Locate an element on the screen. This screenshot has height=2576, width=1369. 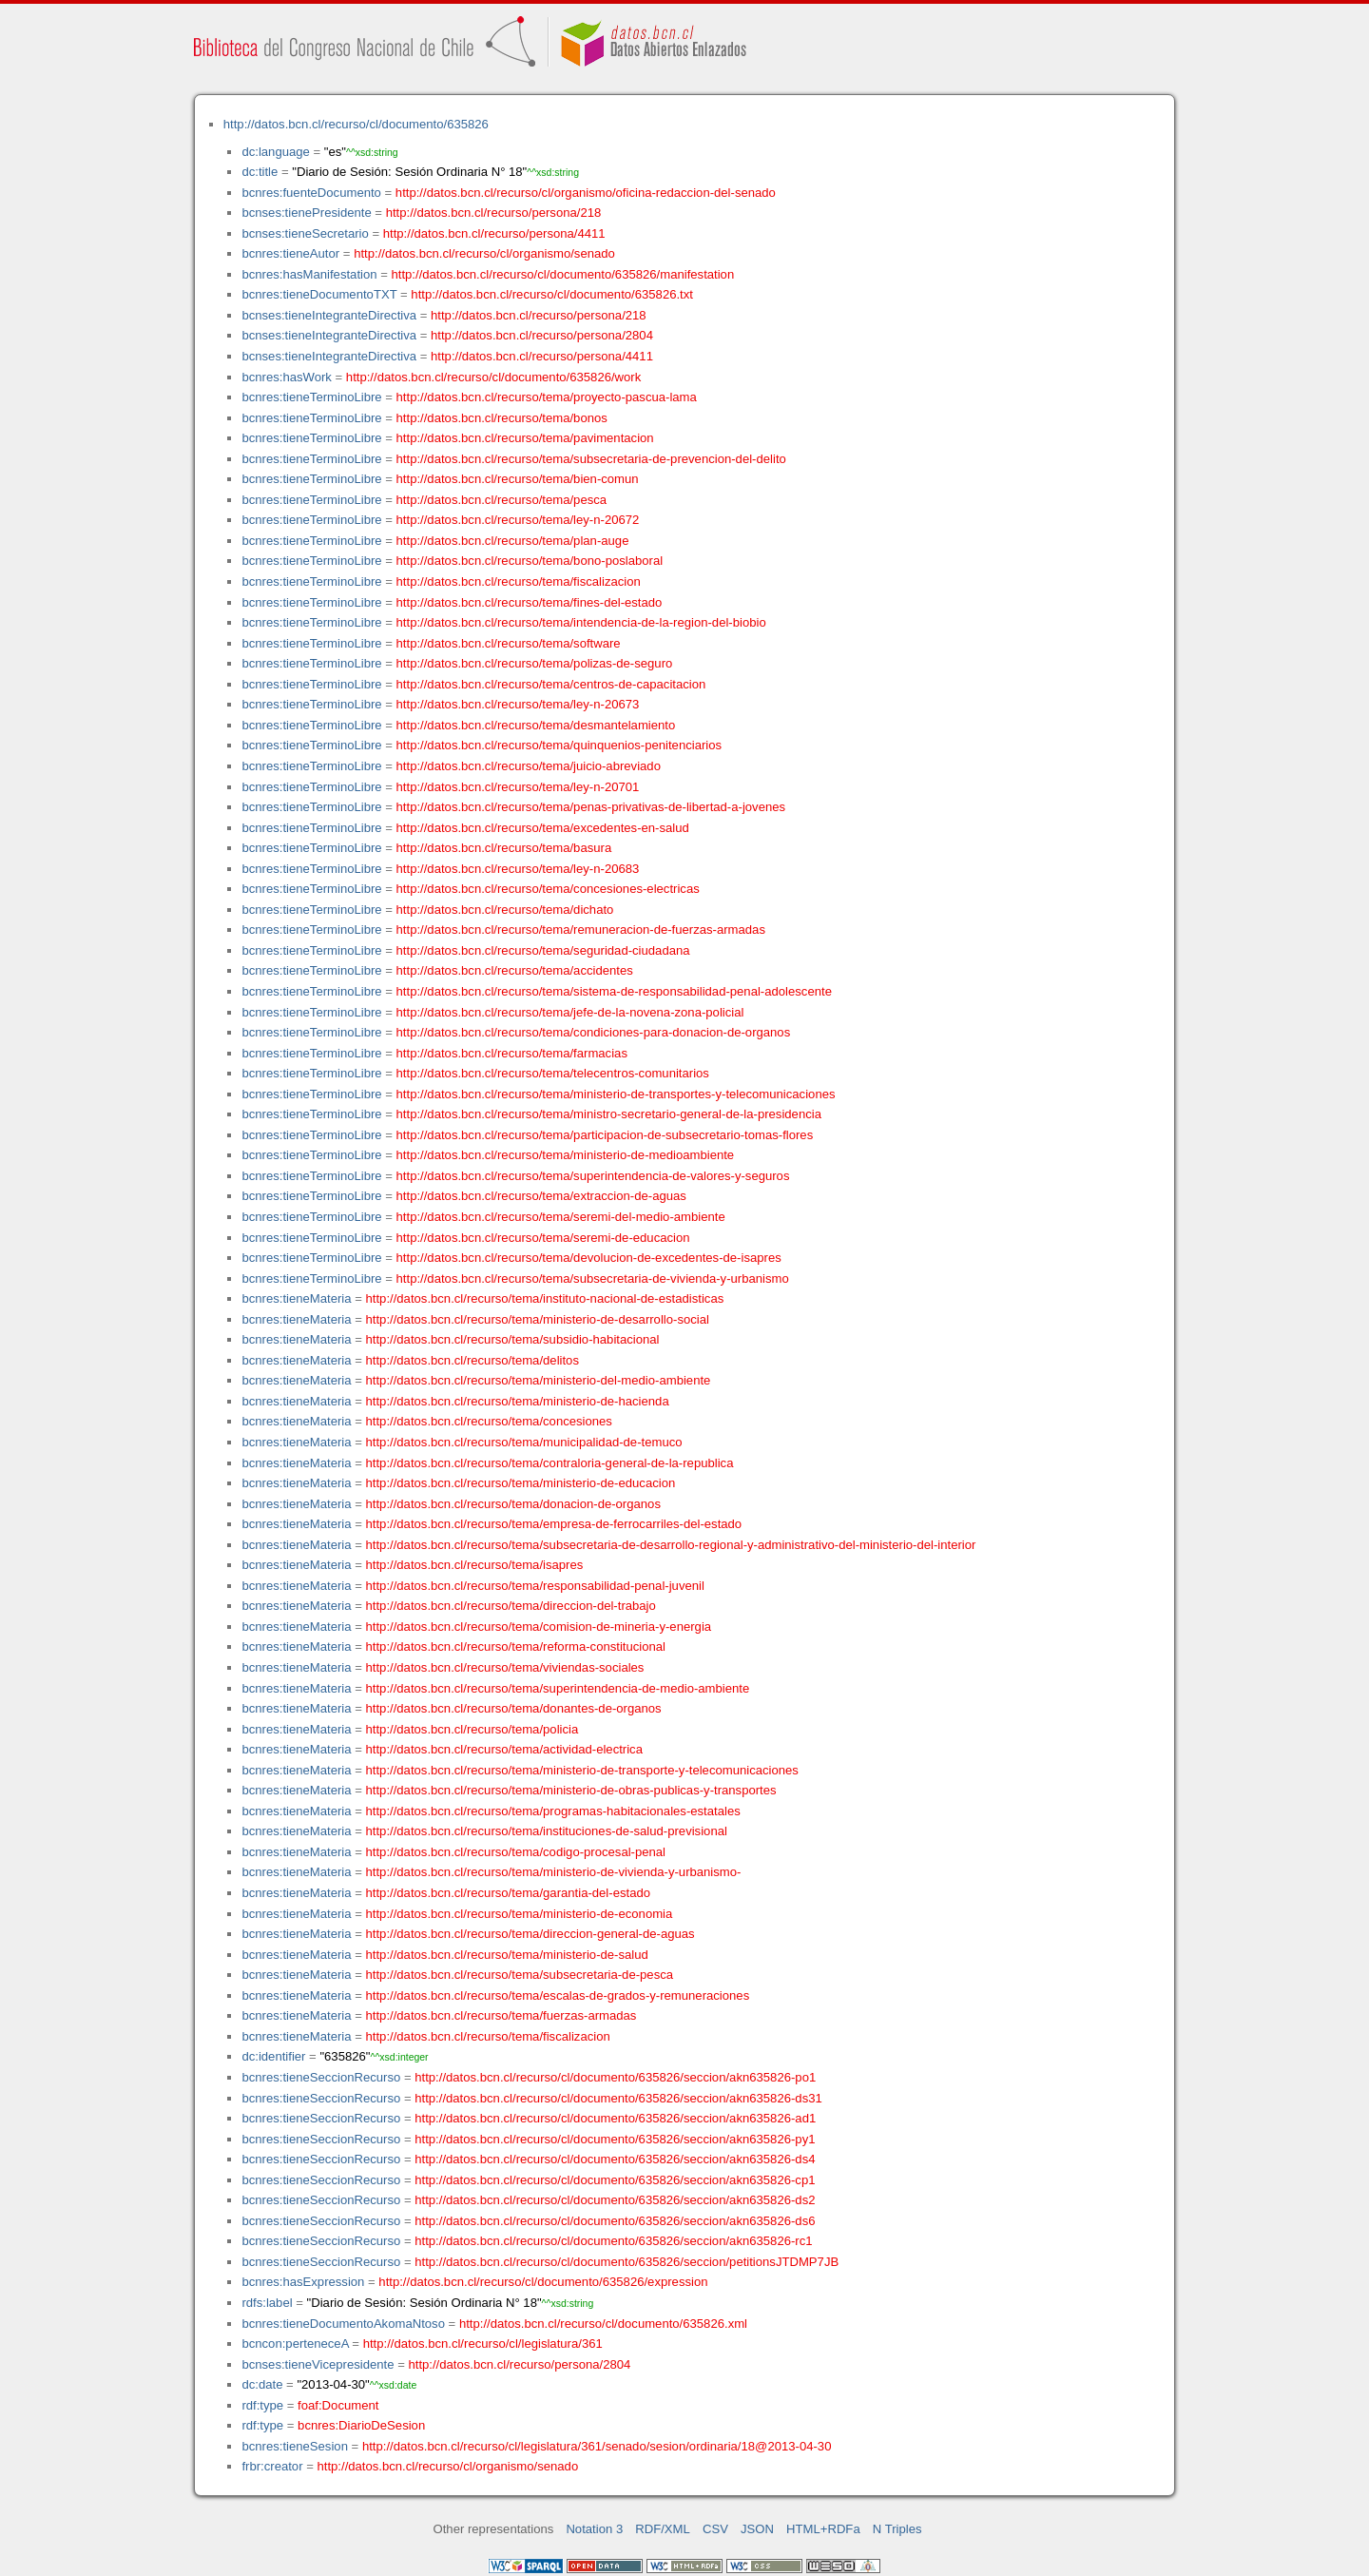
http://datos.bcn.cl/recurso/cl/documento/635826/work is located at coordinates (493, 377).